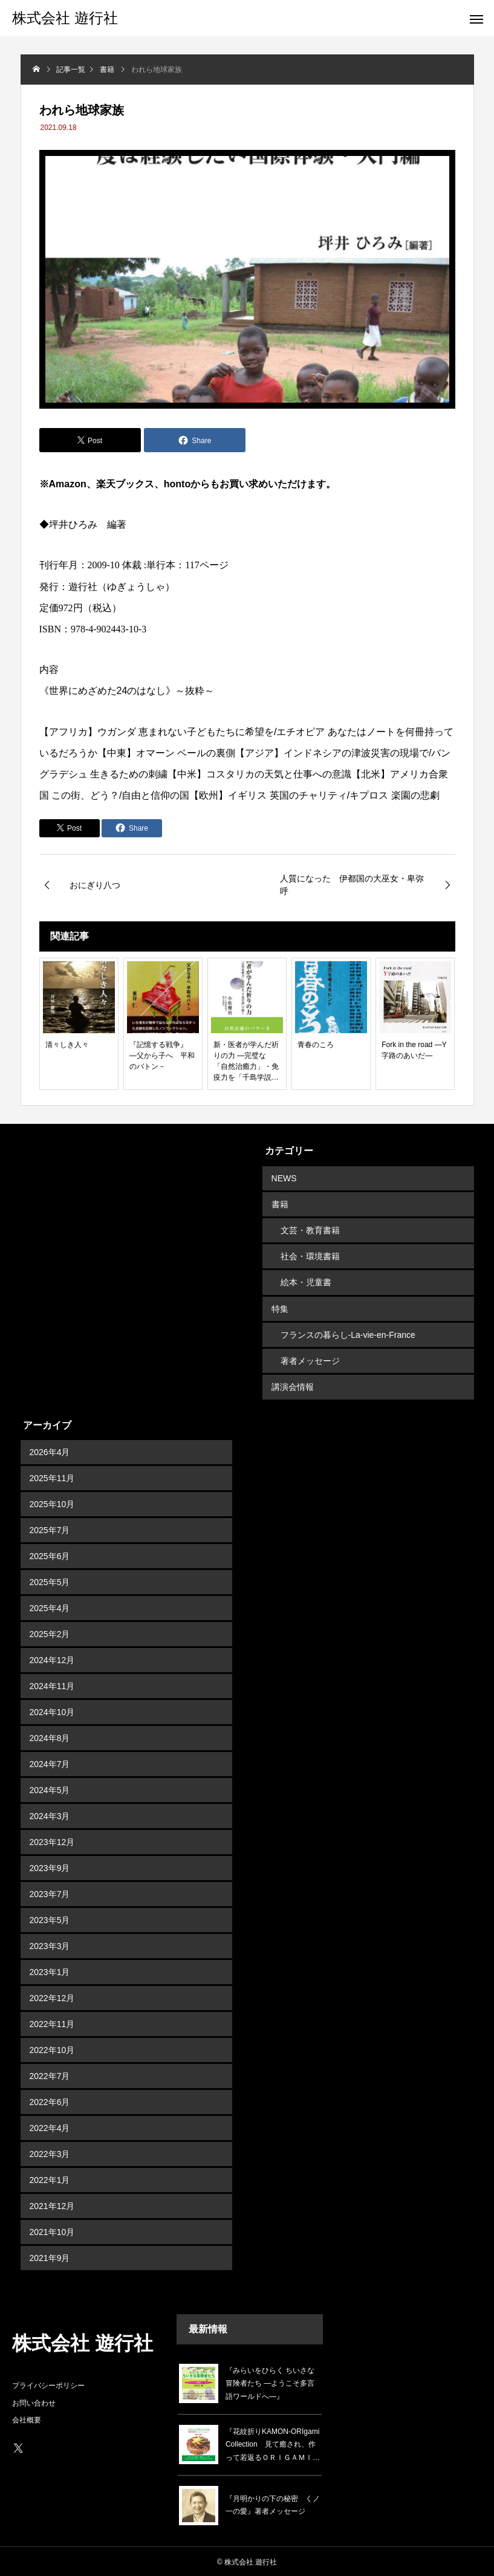 The image size is (494, 2576). Describe the element at coordinates (292, 1386) in the screenshot. I see `講演会情報` at that location.